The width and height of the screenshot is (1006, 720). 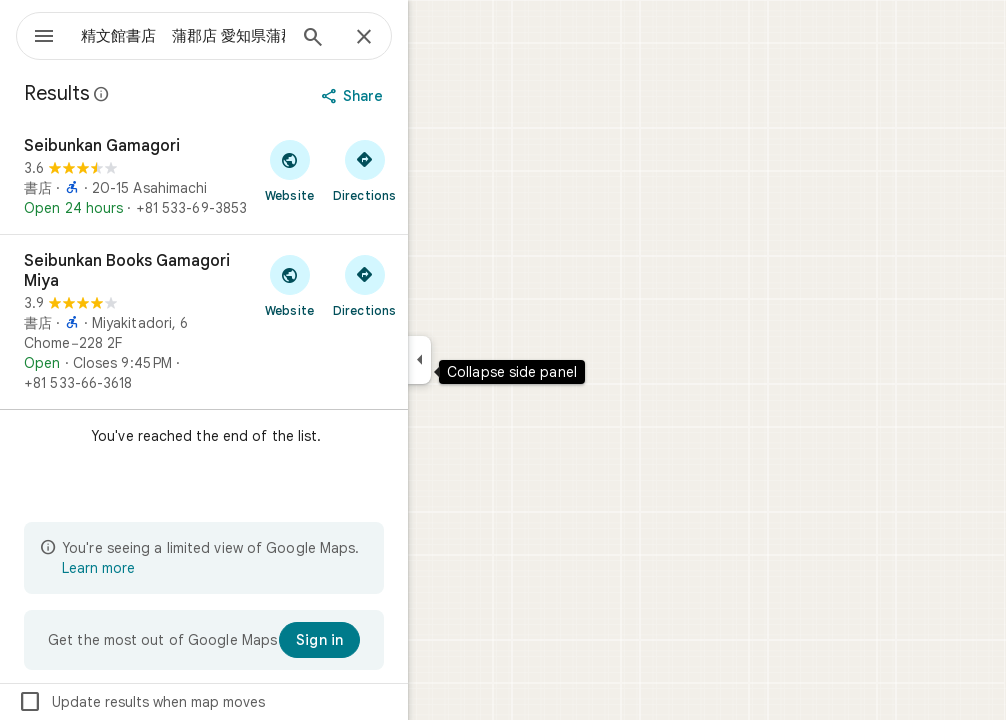 What do you see at coordinates (276, 177) in the screenshot?
I see `[Seibunkan Gamagori]` at bounding box center [276, 177].